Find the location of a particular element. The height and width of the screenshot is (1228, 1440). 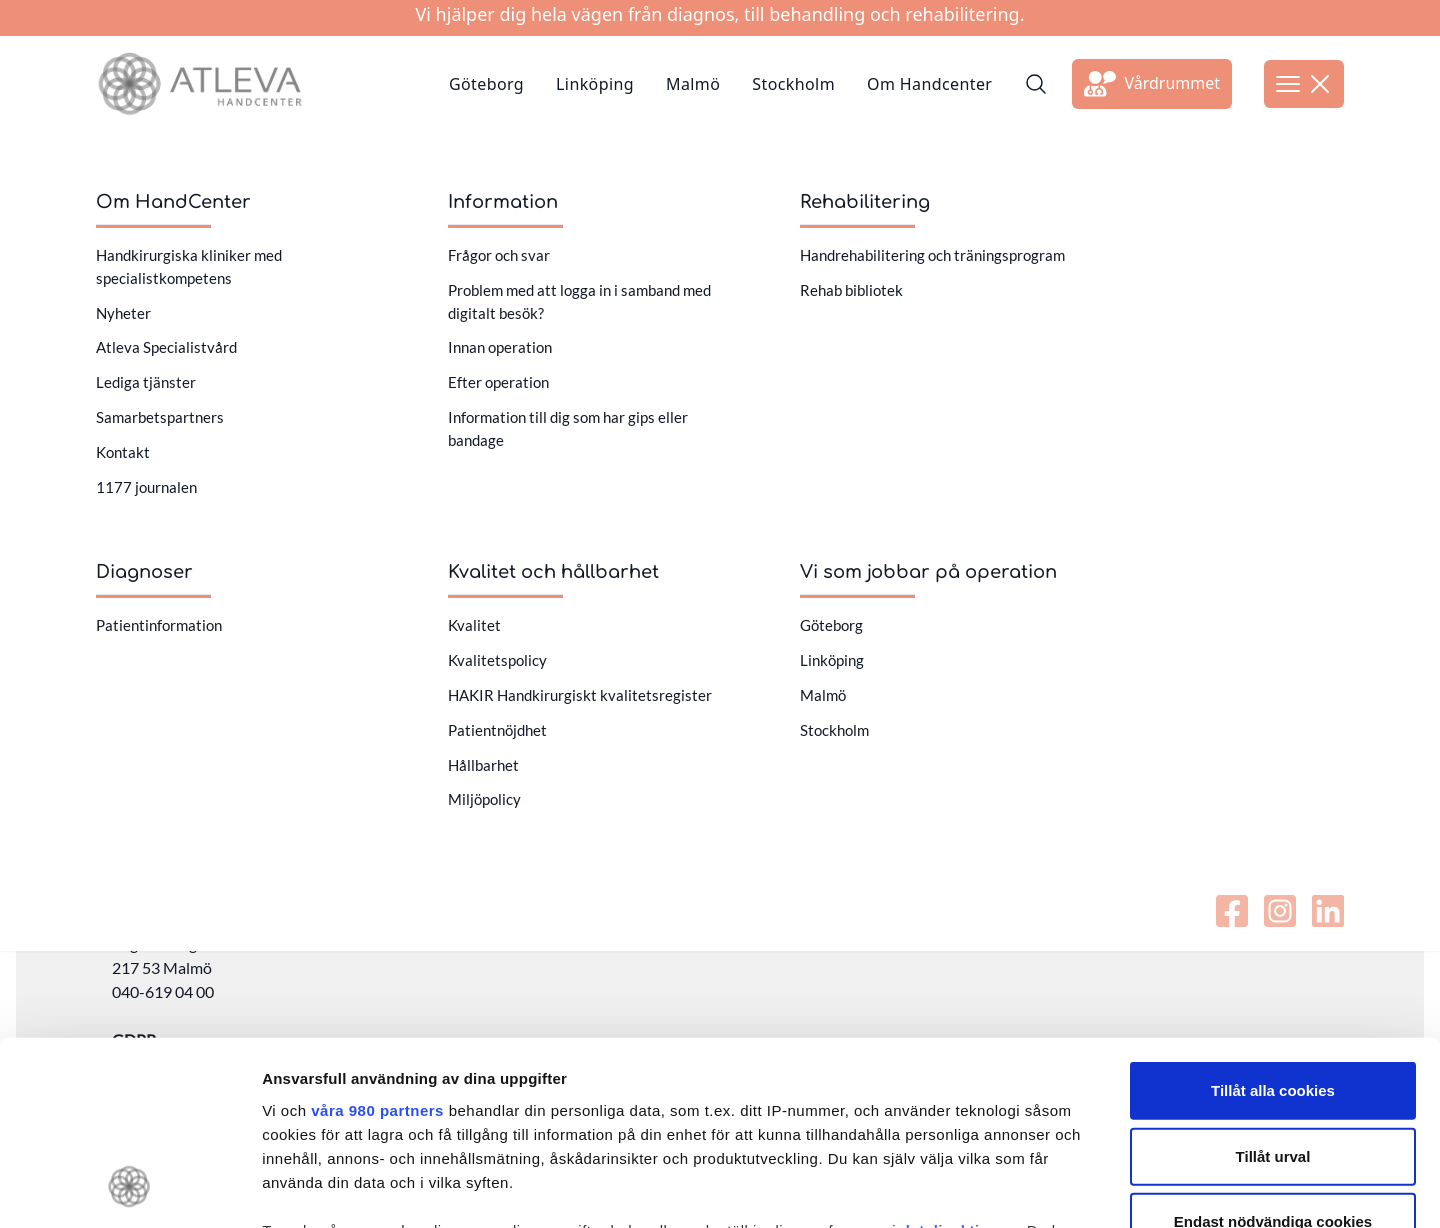

Om Handcenter is located at coordinates (929, 84).